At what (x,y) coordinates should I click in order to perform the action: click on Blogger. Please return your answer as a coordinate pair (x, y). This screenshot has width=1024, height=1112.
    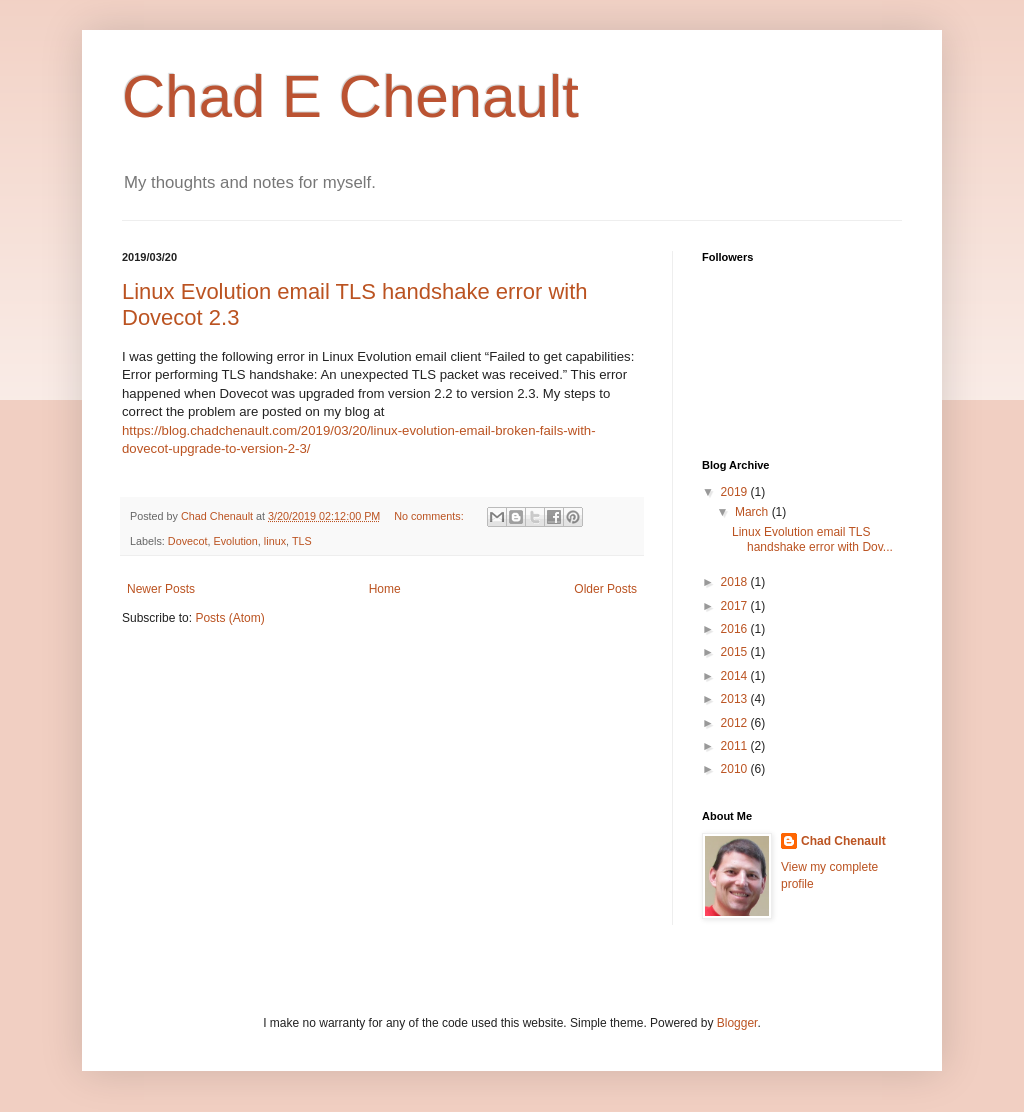
    Looking at the image, I should click on (737, 1023).